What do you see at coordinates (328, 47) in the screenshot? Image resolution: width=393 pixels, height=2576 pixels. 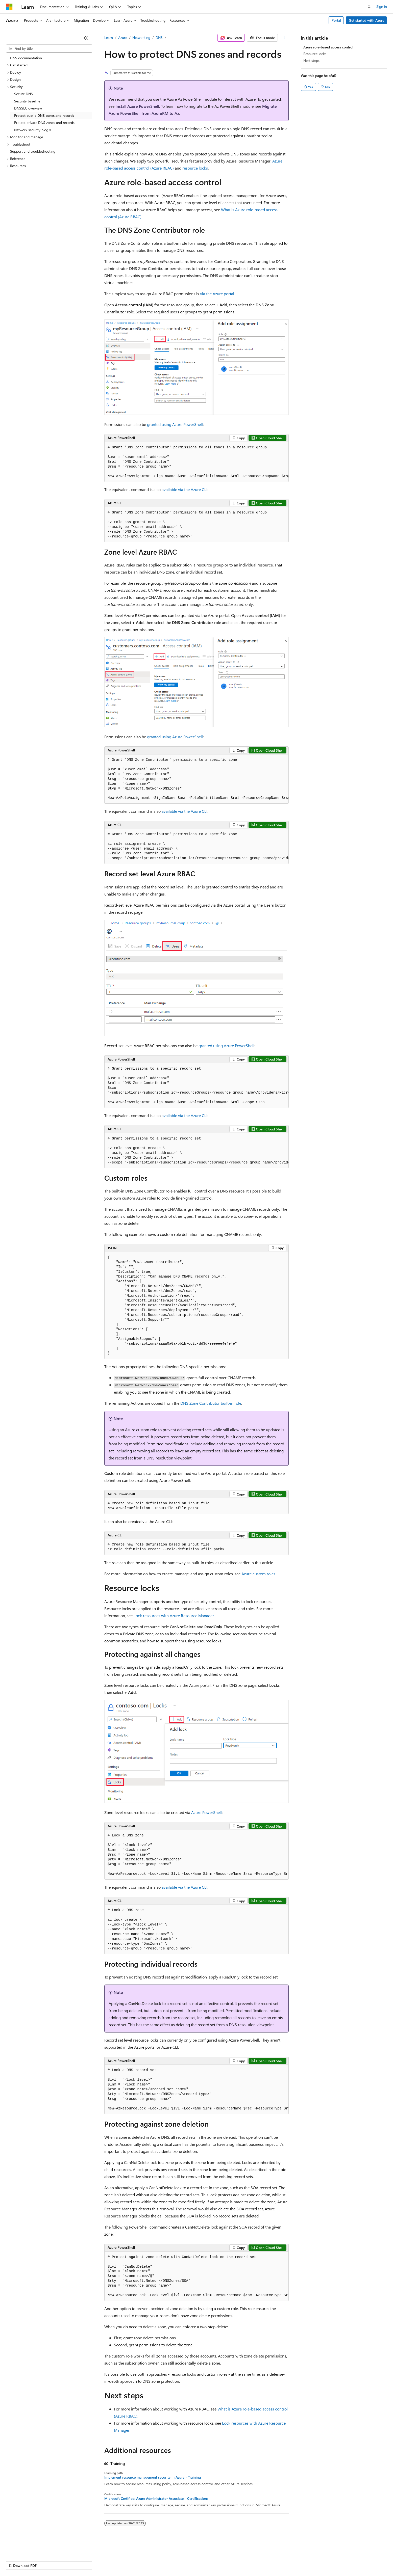 I see `Azure role-based access control` at bounding box center [328, 47].